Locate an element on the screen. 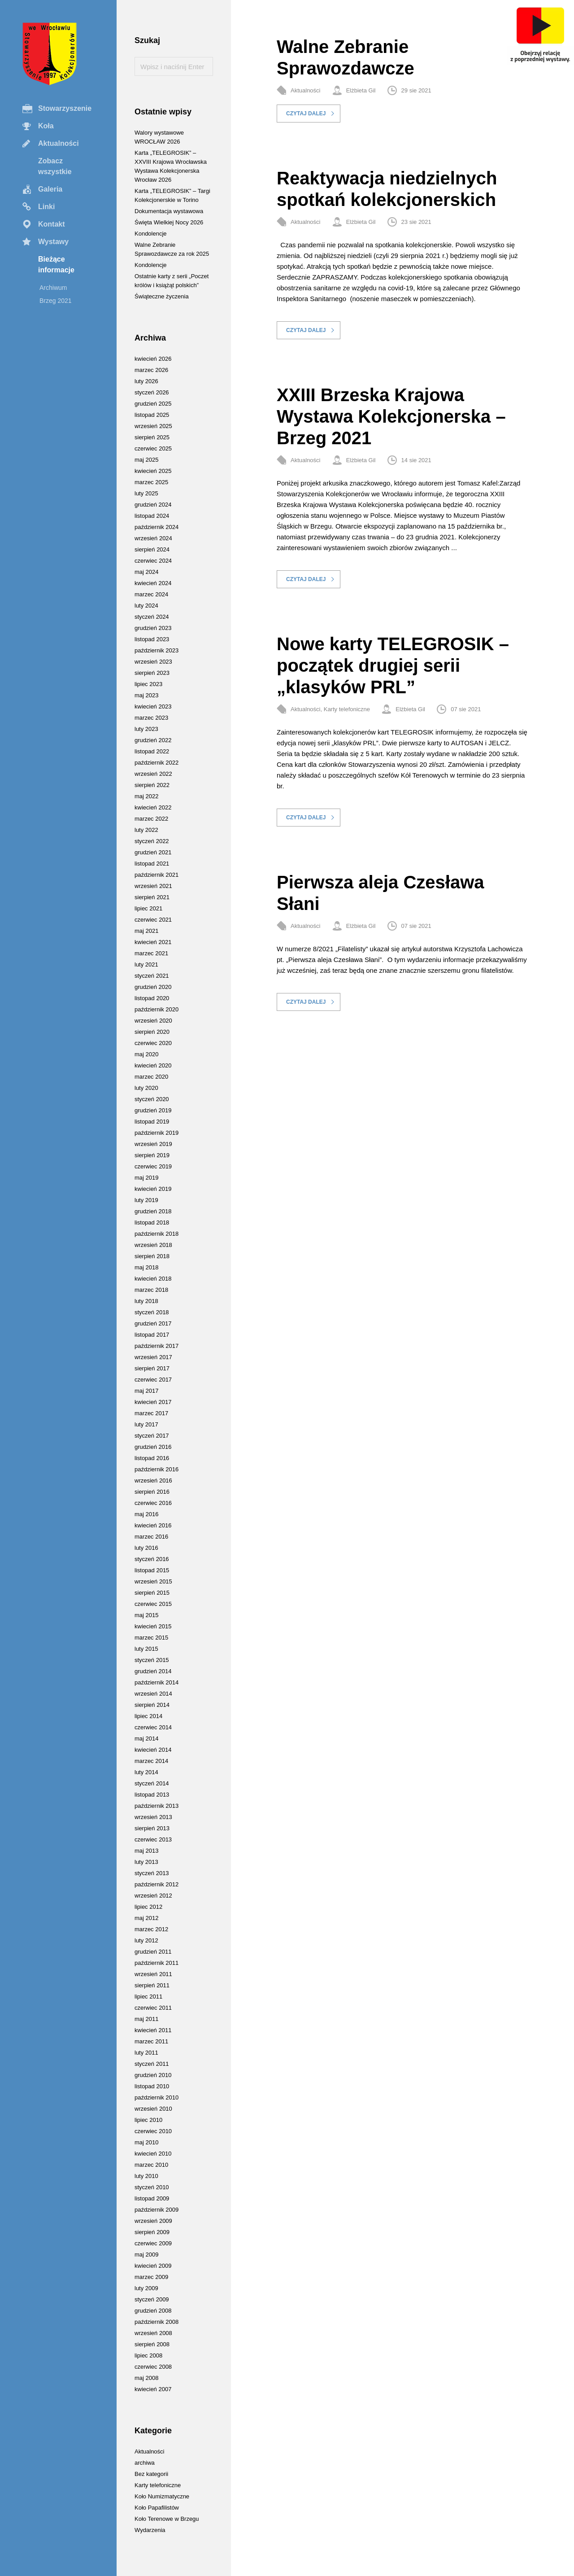  sierpień 2023 is located at coordinates (152, 672).